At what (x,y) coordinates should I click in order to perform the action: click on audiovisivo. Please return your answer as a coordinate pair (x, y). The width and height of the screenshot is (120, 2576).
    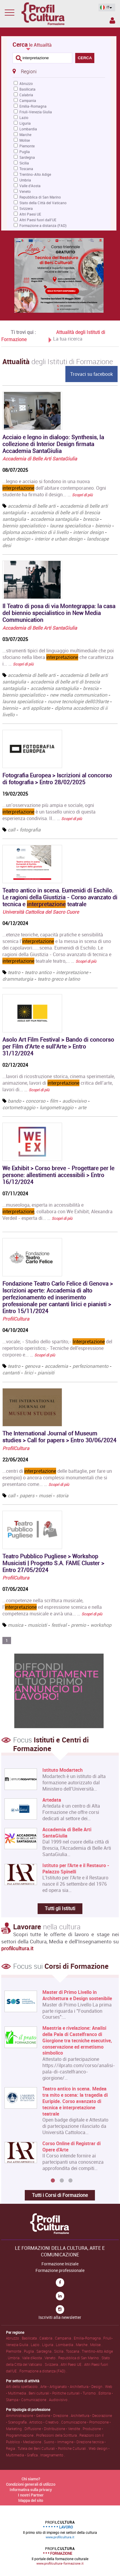
    Looking at the image, I should click on (74, 1101).